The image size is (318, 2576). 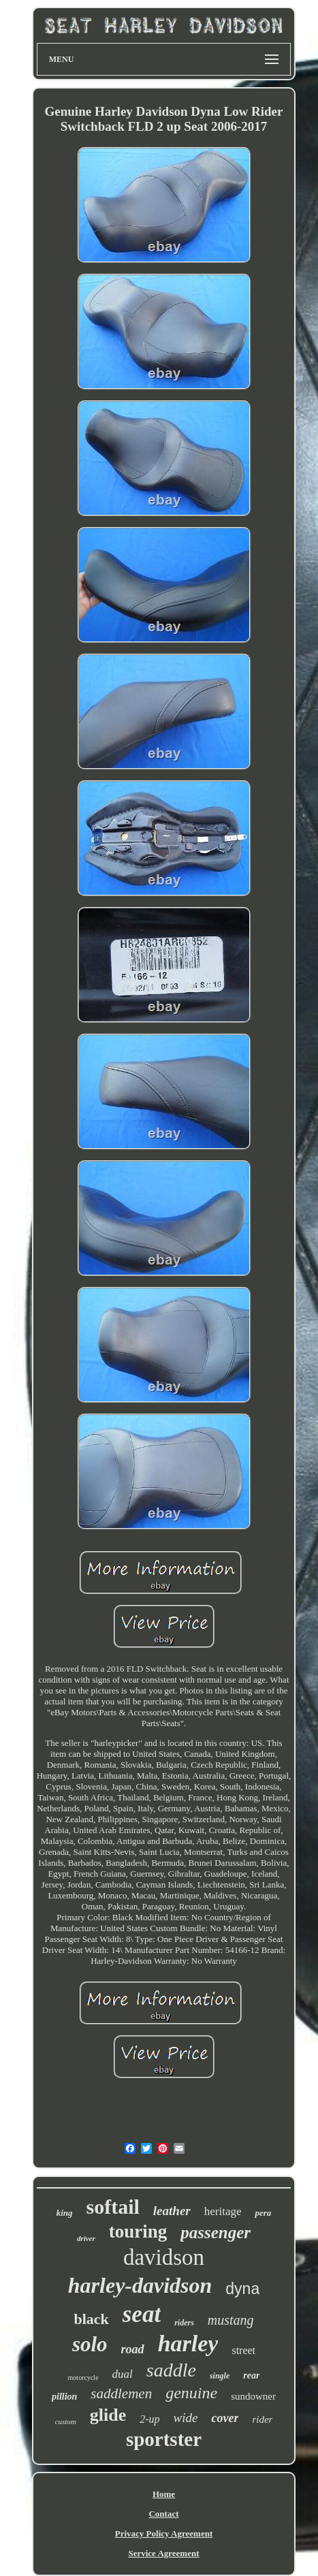 What do you see at coordinates (64, 2396) in the screenshot?
I see `pillion` at bounding box center [64, 2396].